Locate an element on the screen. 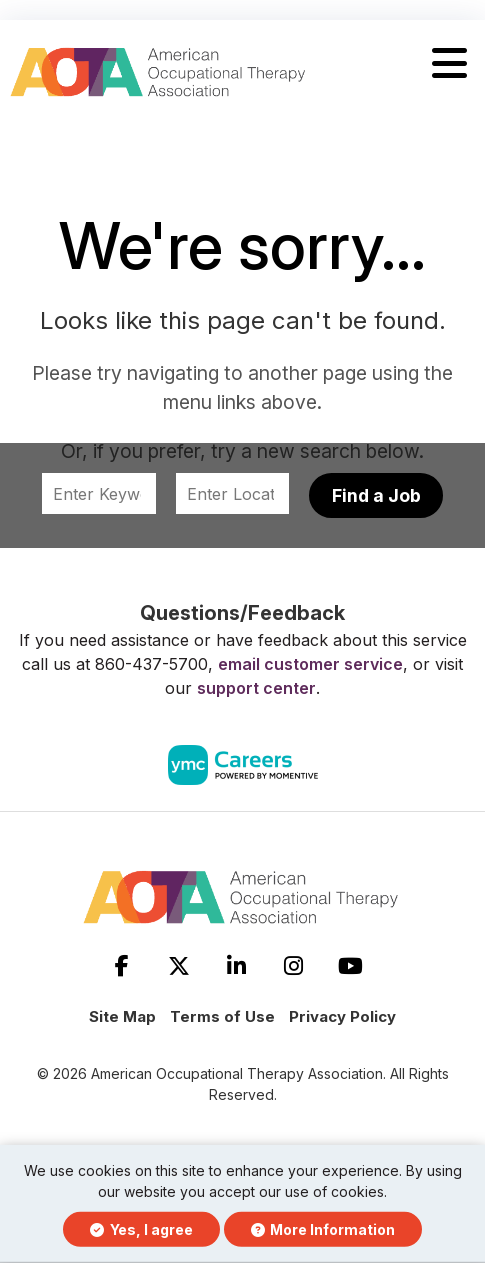  Find a Job is located at coordinates (376, 495).